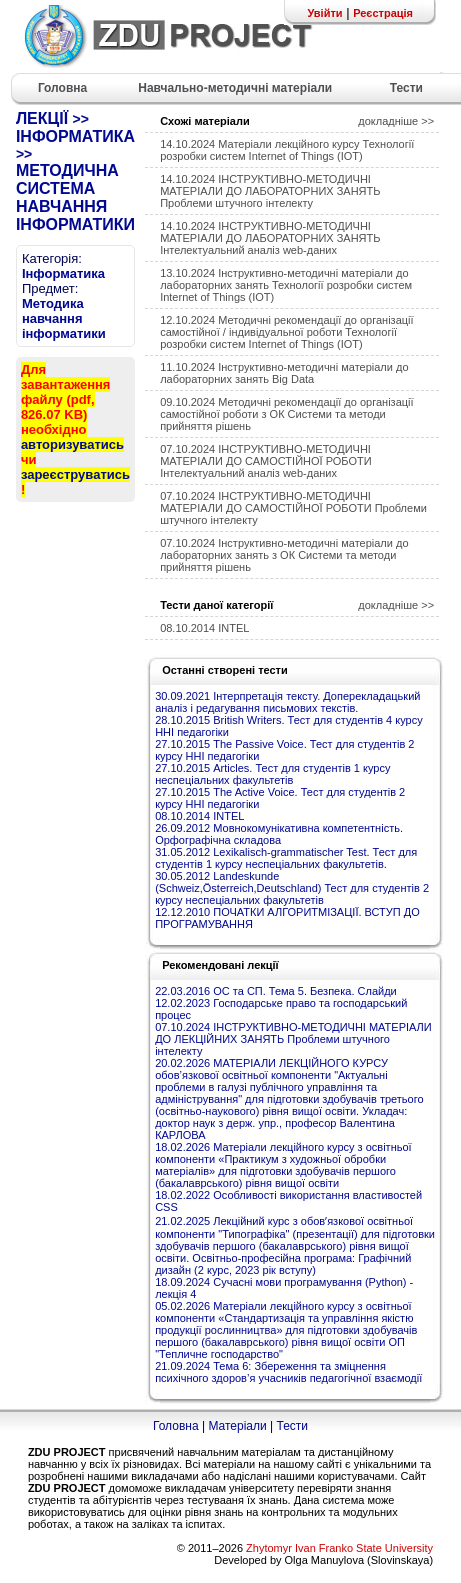 The image size is (461, 1583). Describe the element at coordinates (204, 628) in the screenshot. I see `08.10.2014 INTEL` at that location.